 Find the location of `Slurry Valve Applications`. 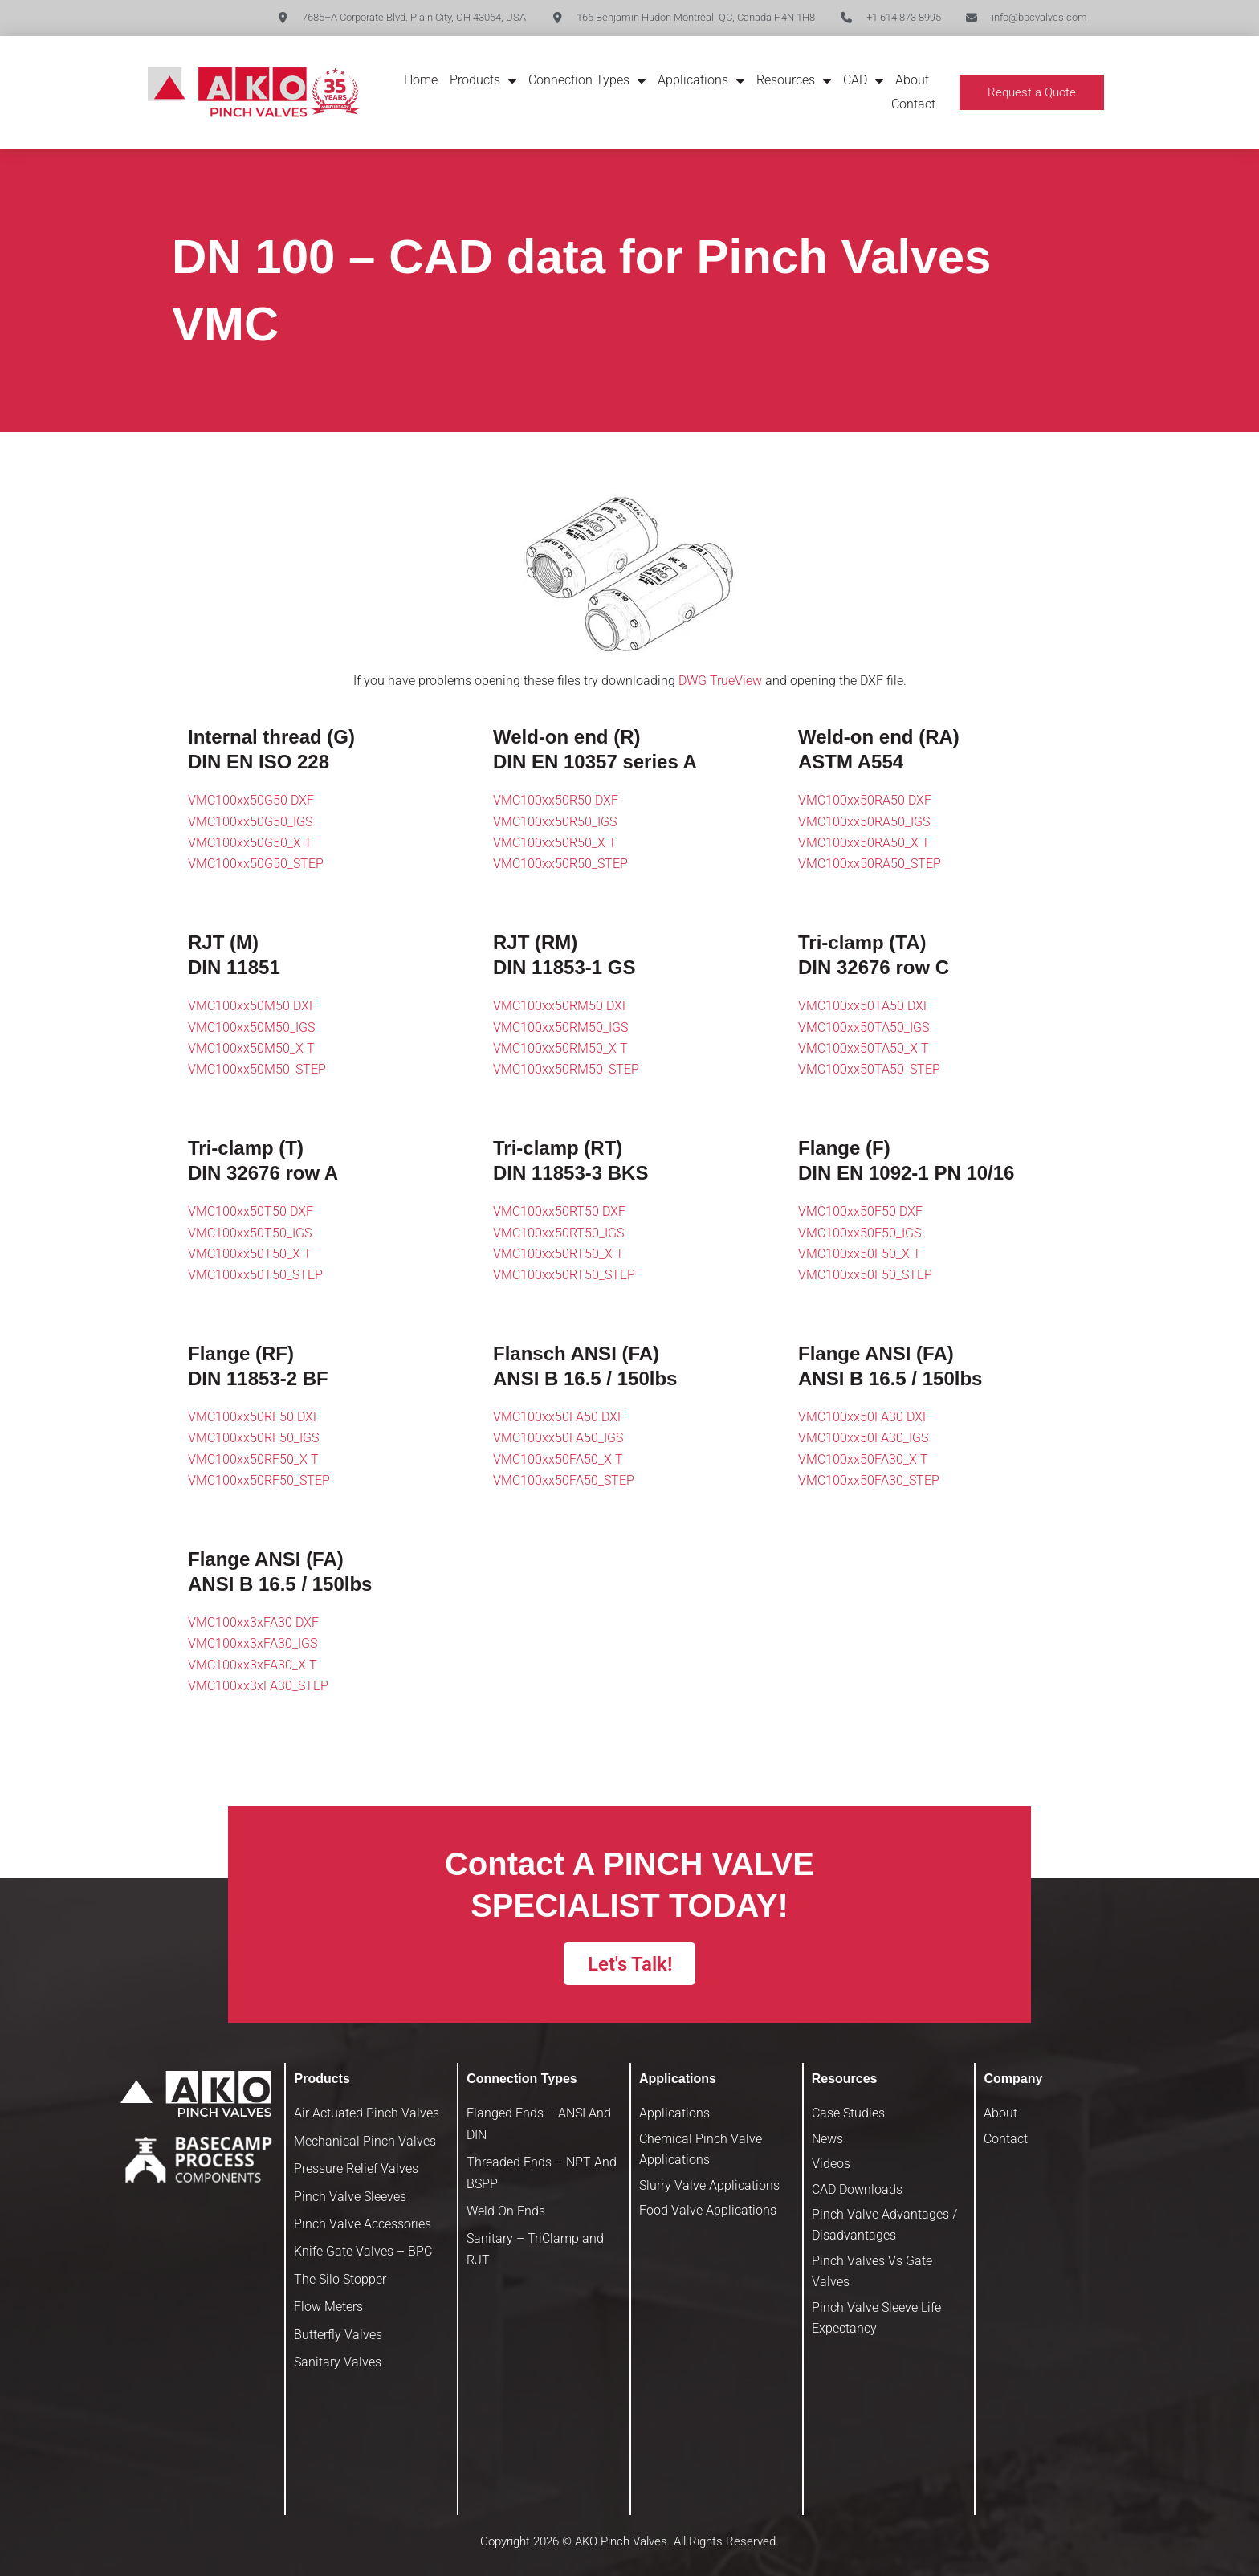

Slurry Valve Applications is located at coordinates (709, 2185).